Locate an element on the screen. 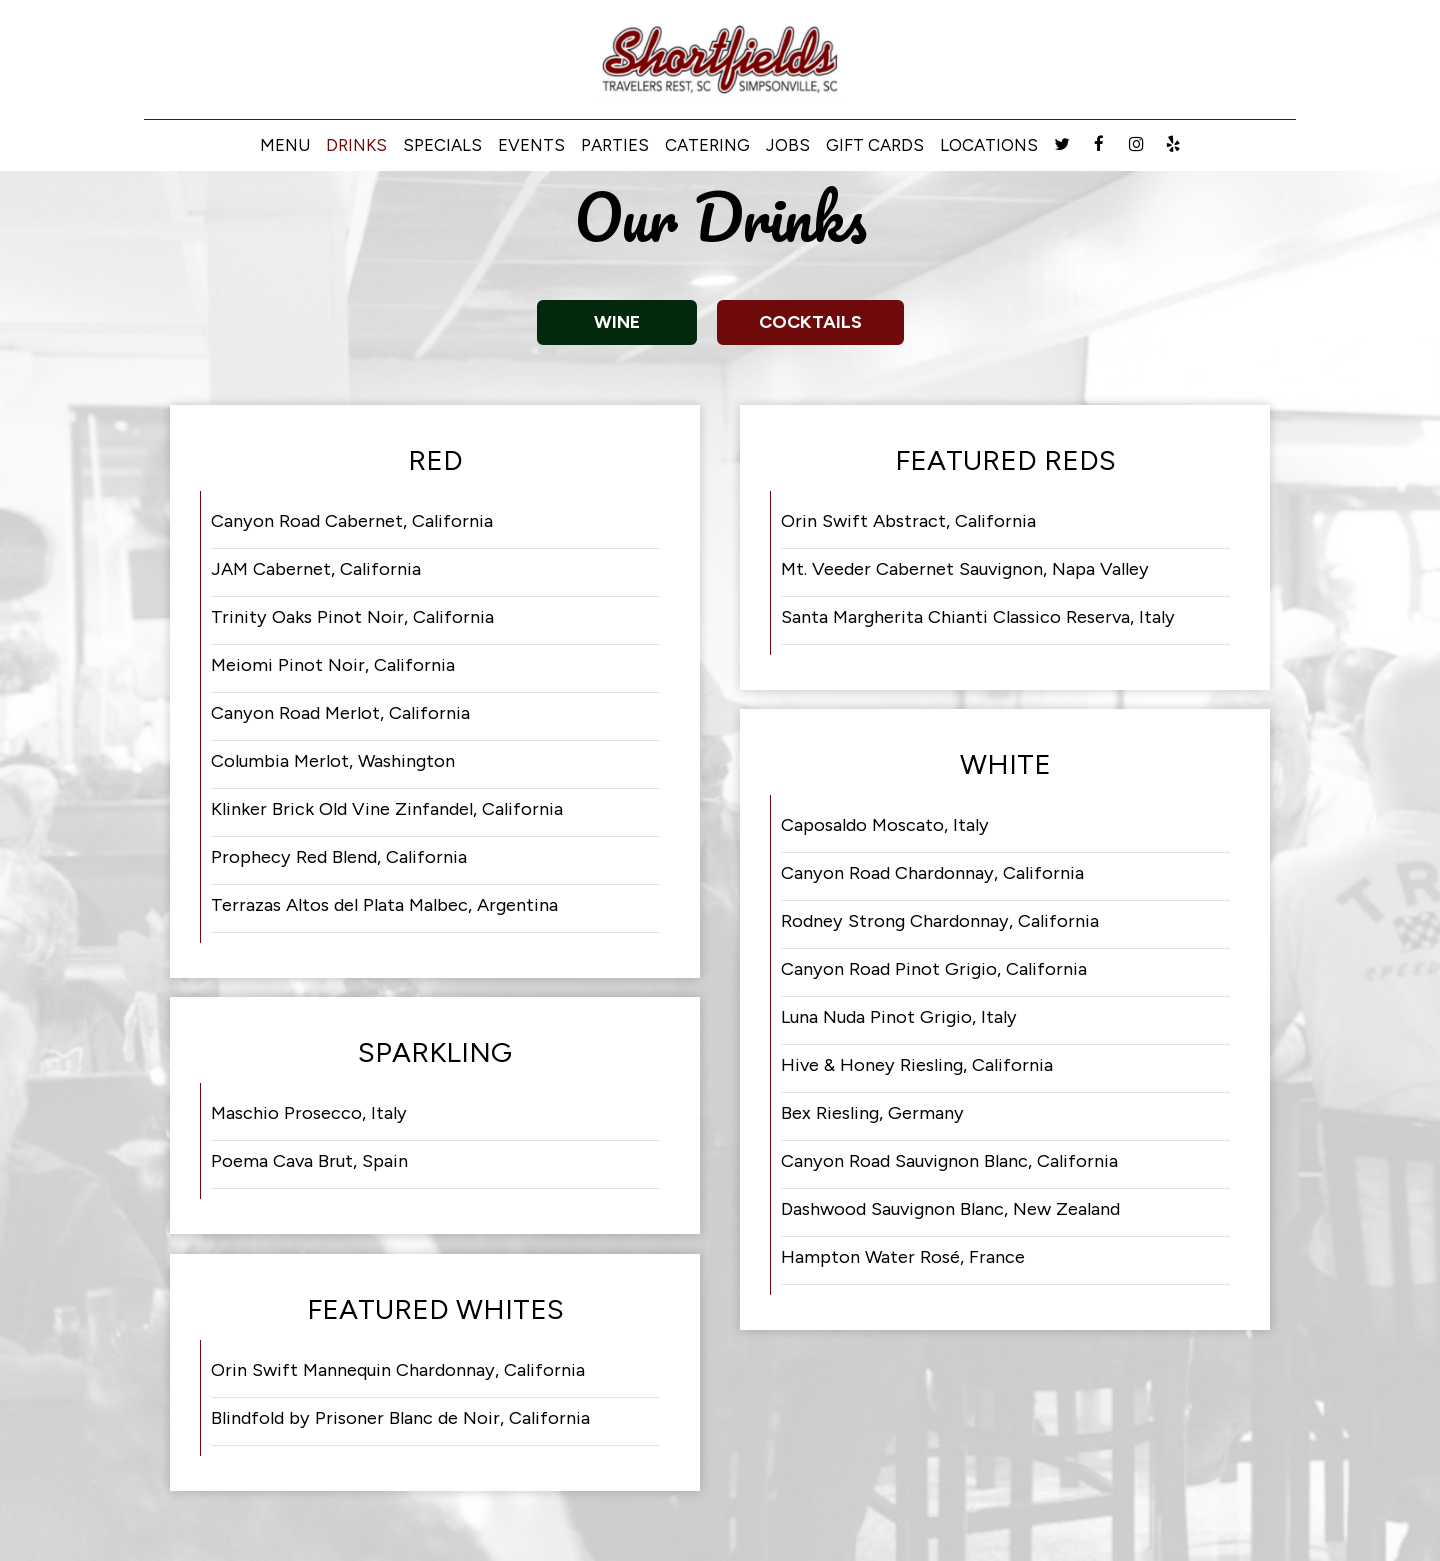 Image resolution: width=1440 pixels, height=1561 pixels. Jobs is located at coordinates (788, 145).